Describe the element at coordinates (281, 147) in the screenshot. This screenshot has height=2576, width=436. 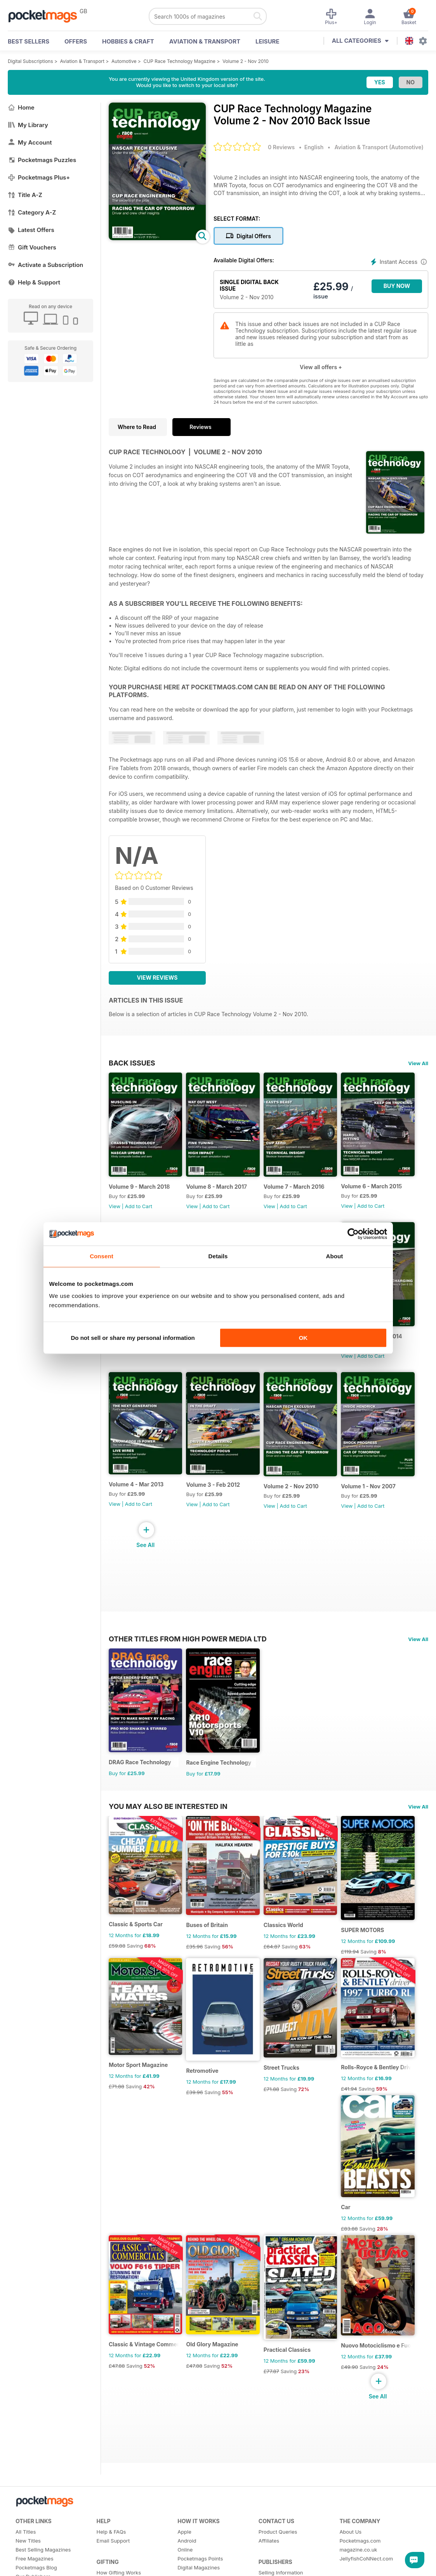
I see `0 Reviews` at that location.